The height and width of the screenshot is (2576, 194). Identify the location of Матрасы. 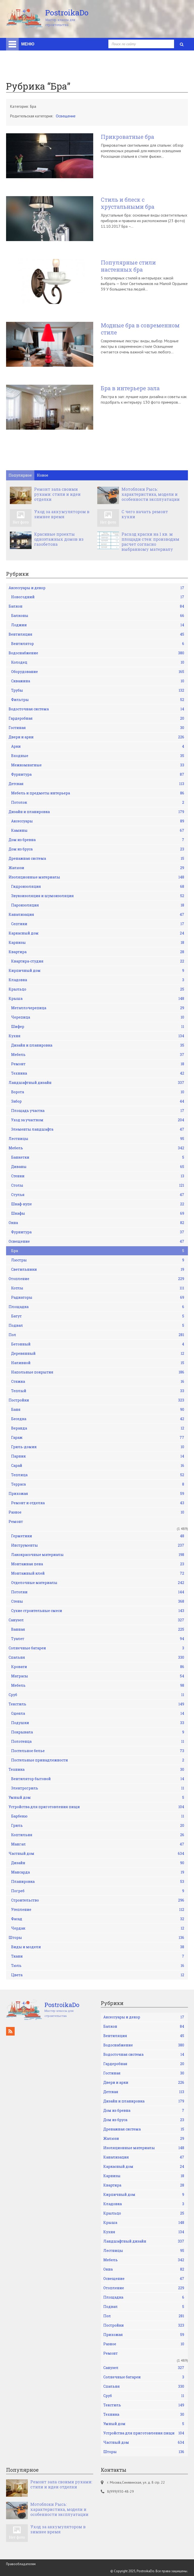
(97, 1676).